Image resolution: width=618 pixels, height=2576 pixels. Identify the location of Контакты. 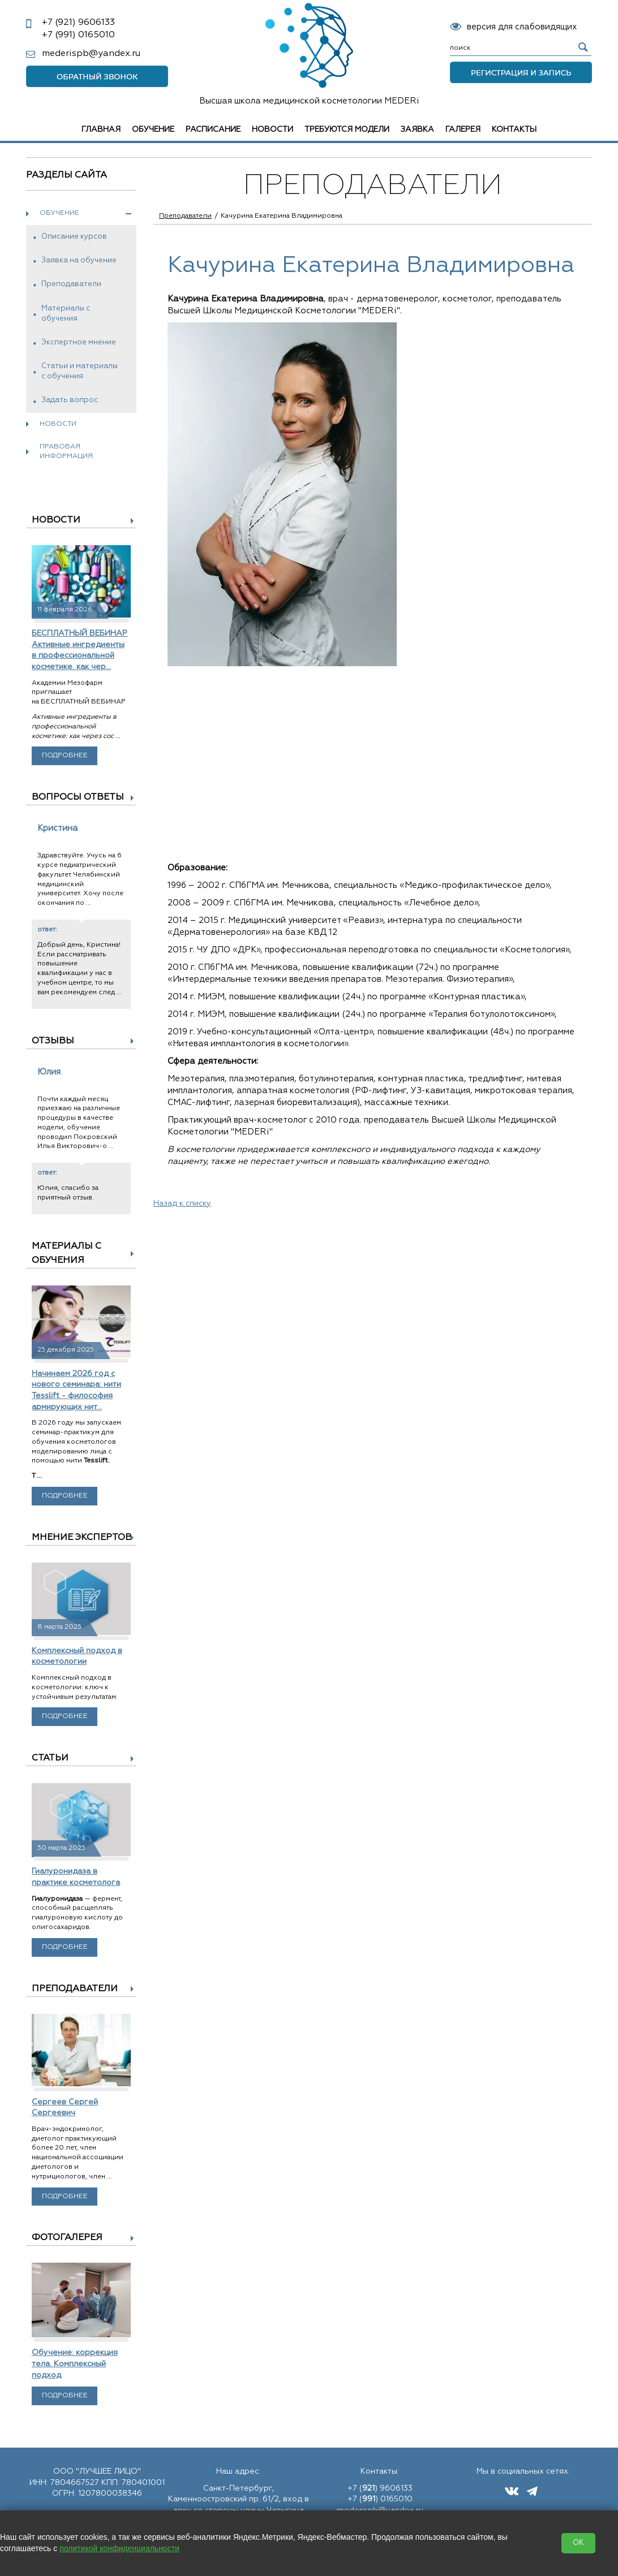
(514, 129).